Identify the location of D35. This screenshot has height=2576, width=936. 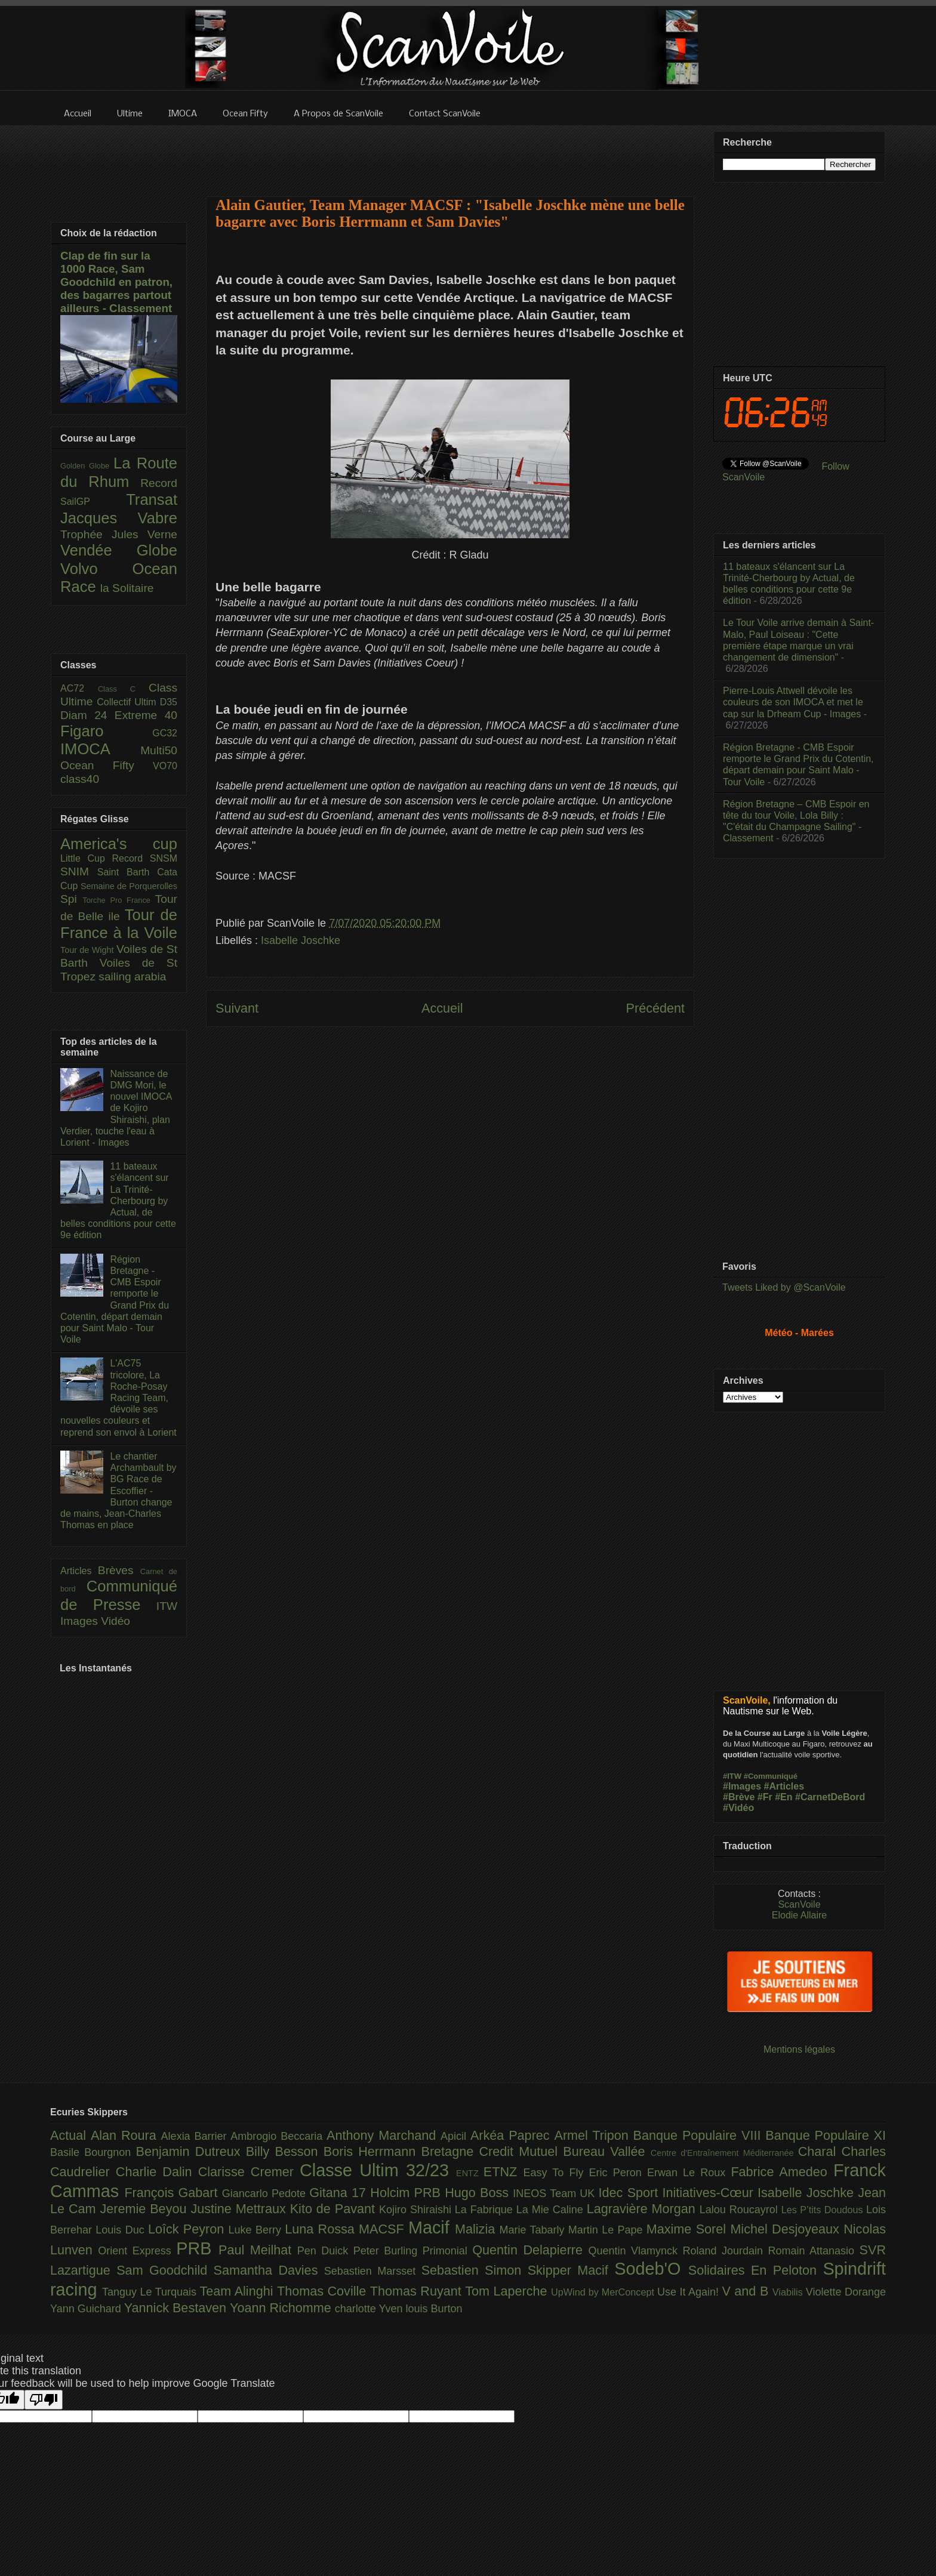
(168, 702).